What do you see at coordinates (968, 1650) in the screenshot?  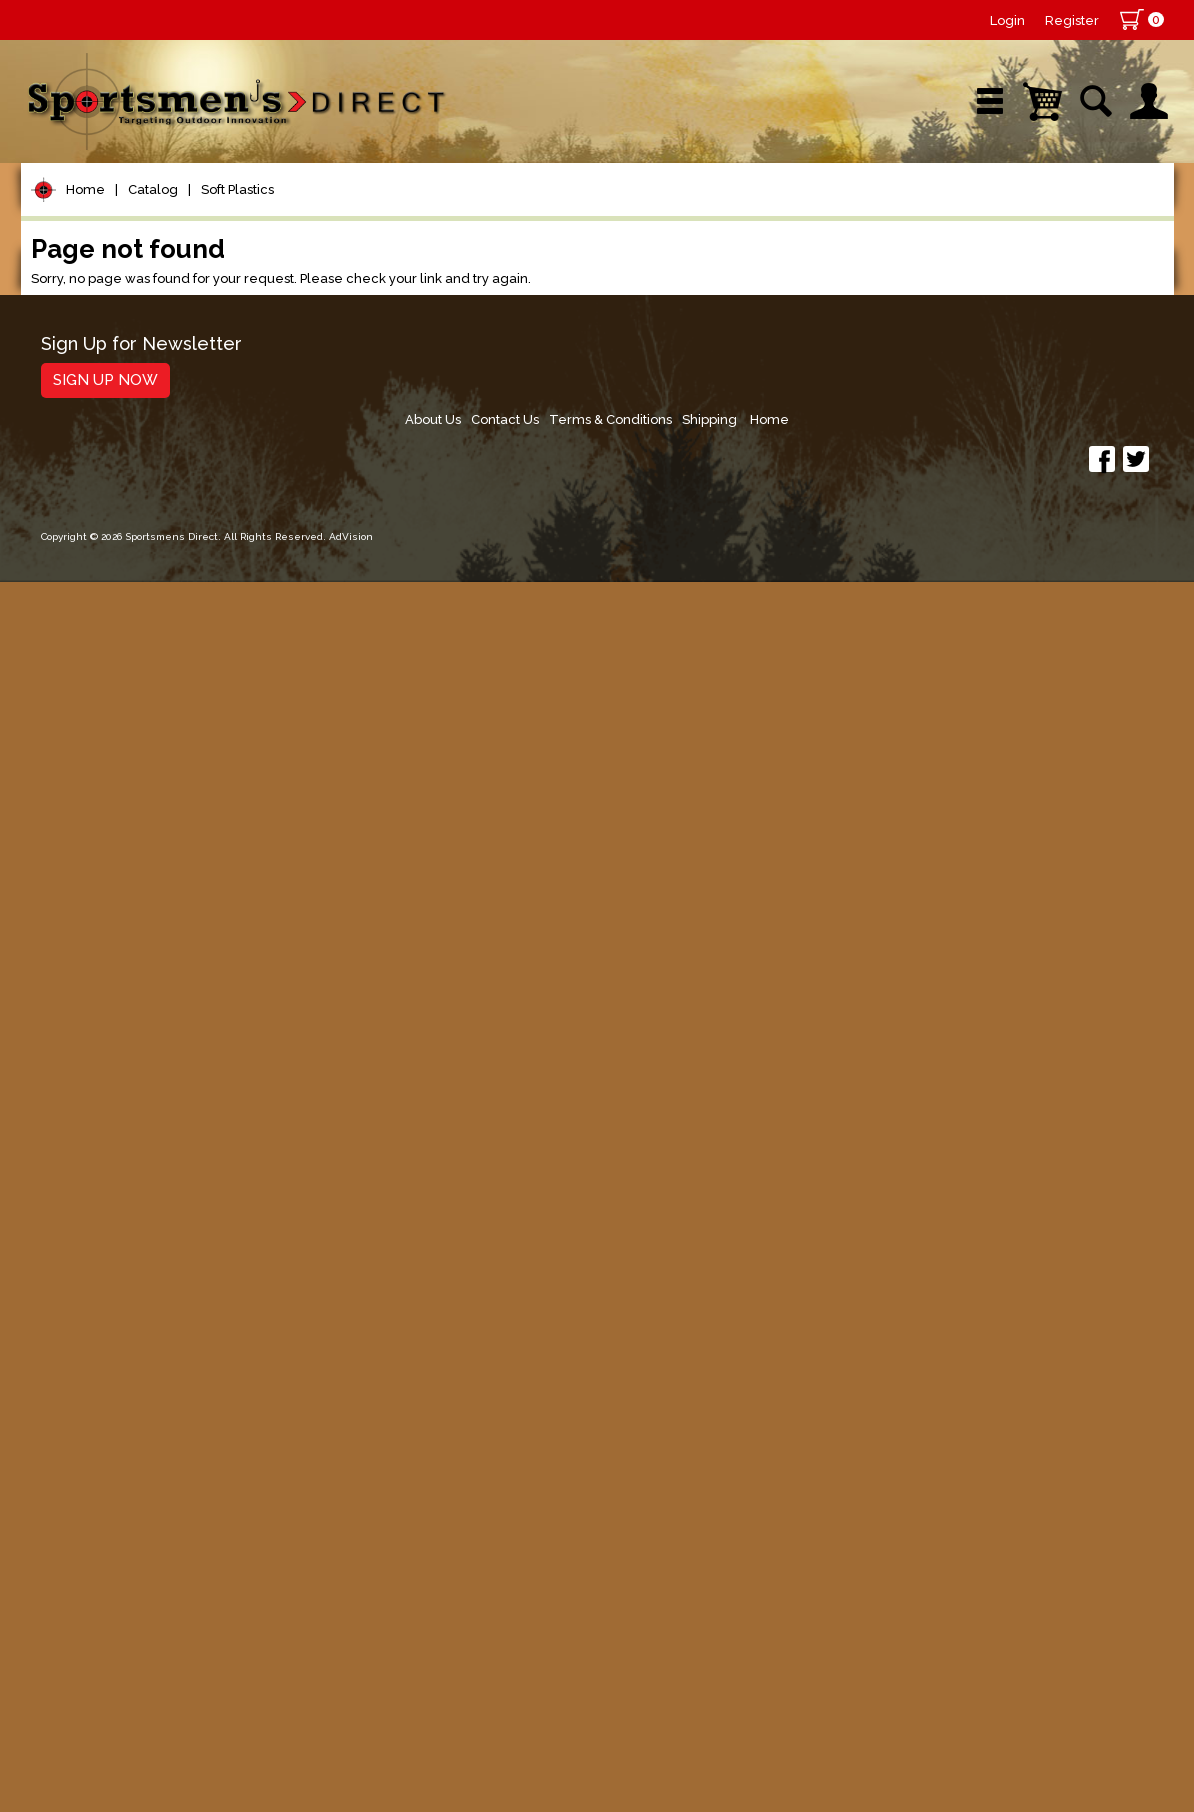 I see `Terms & Conditions` at bounding box center [968, 1650].